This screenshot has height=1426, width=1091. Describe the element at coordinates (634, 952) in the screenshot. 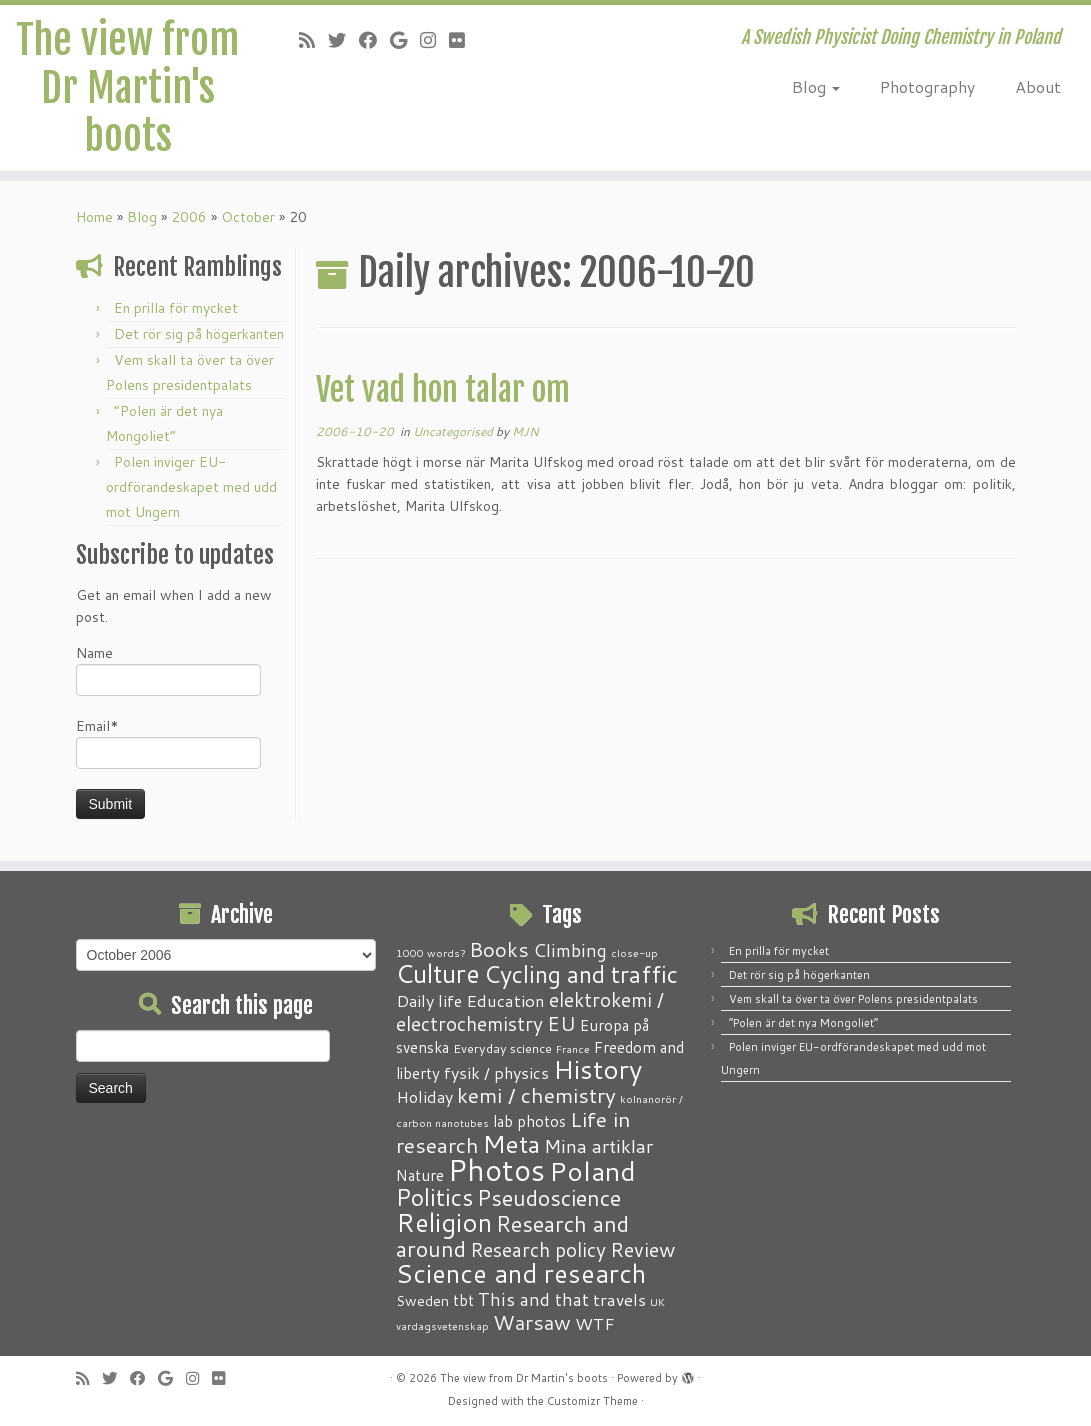

I see `close-up [close-up (1 item)]` at that location.